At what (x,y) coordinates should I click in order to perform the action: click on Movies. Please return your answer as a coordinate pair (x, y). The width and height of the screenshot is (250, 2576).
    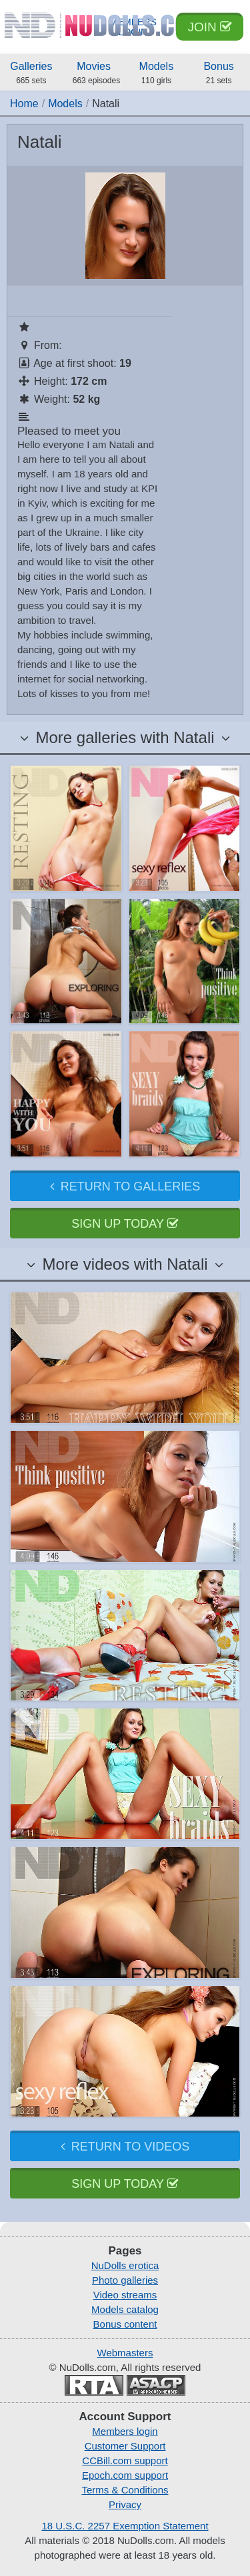
    Looking at the image, I should click on (96, 74).